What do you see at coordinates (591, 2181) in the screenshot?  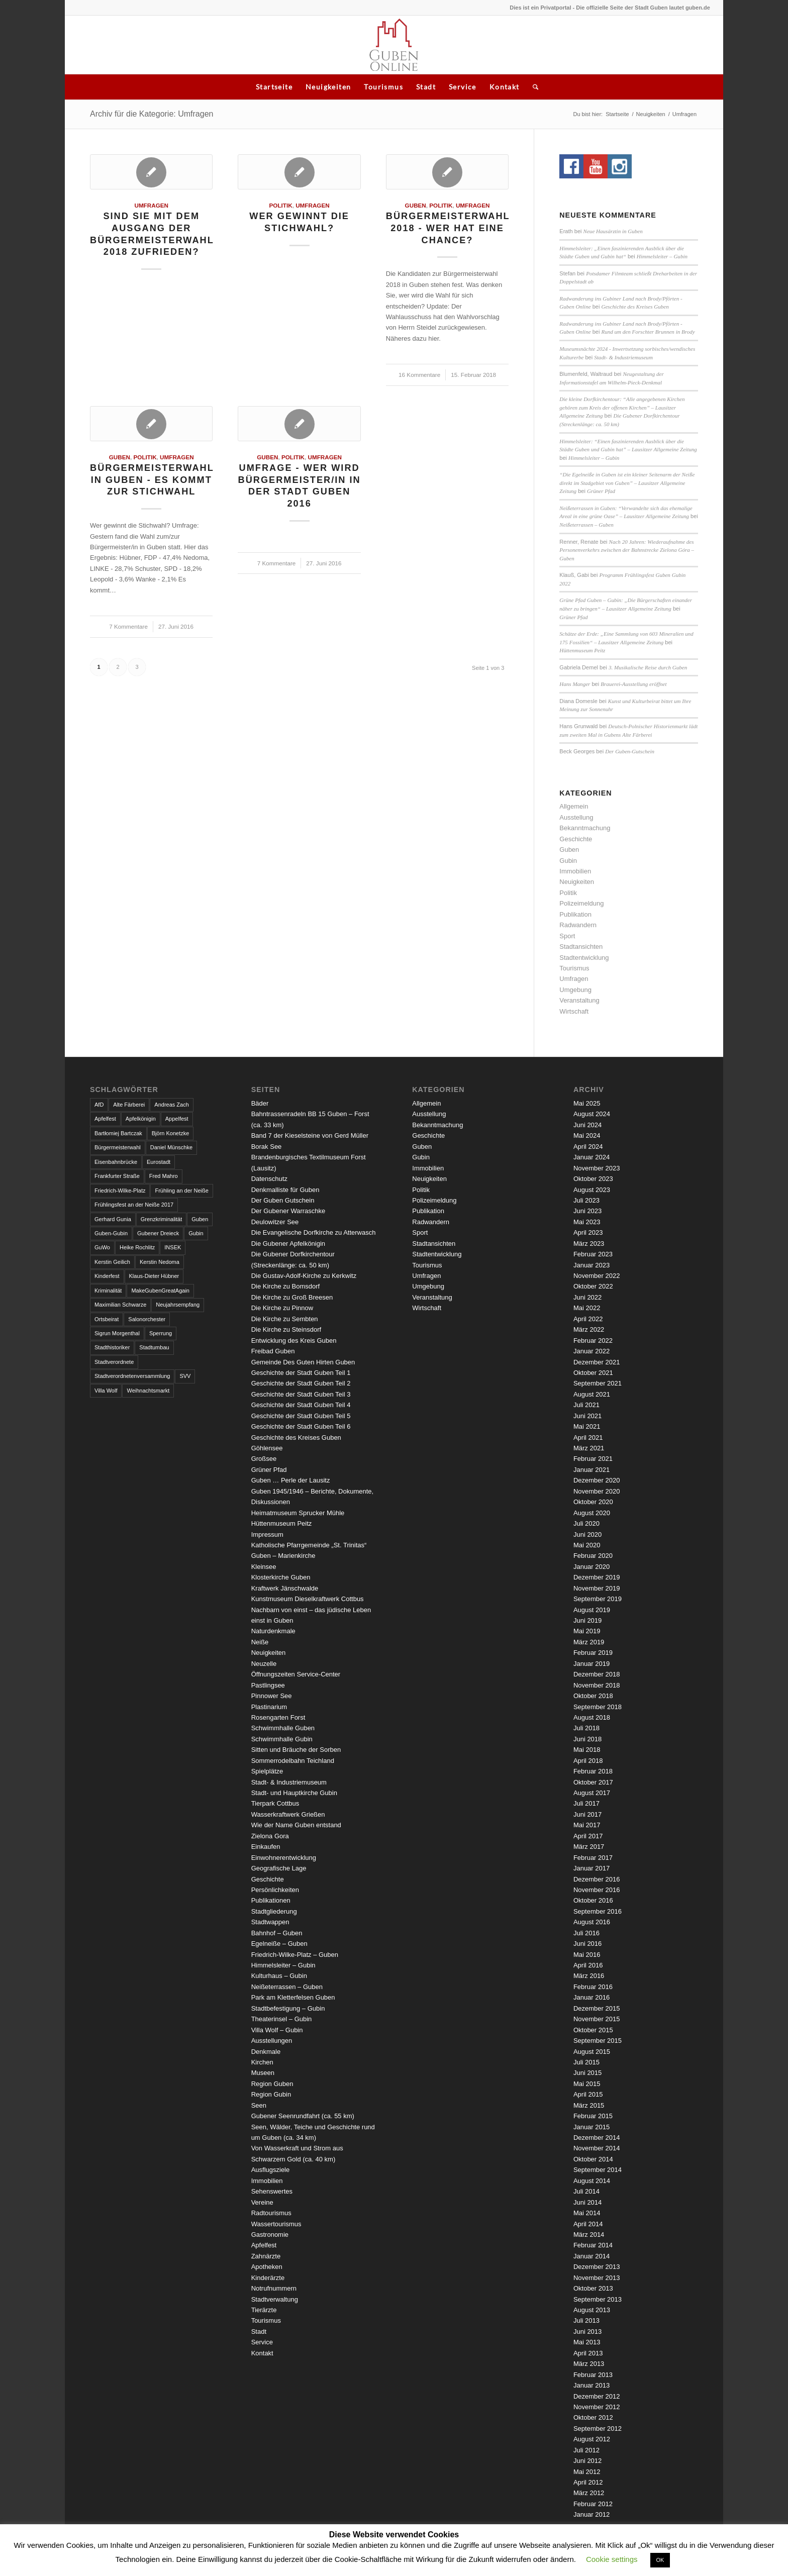 I see `August 2014` at bounding box center [591, 2181].